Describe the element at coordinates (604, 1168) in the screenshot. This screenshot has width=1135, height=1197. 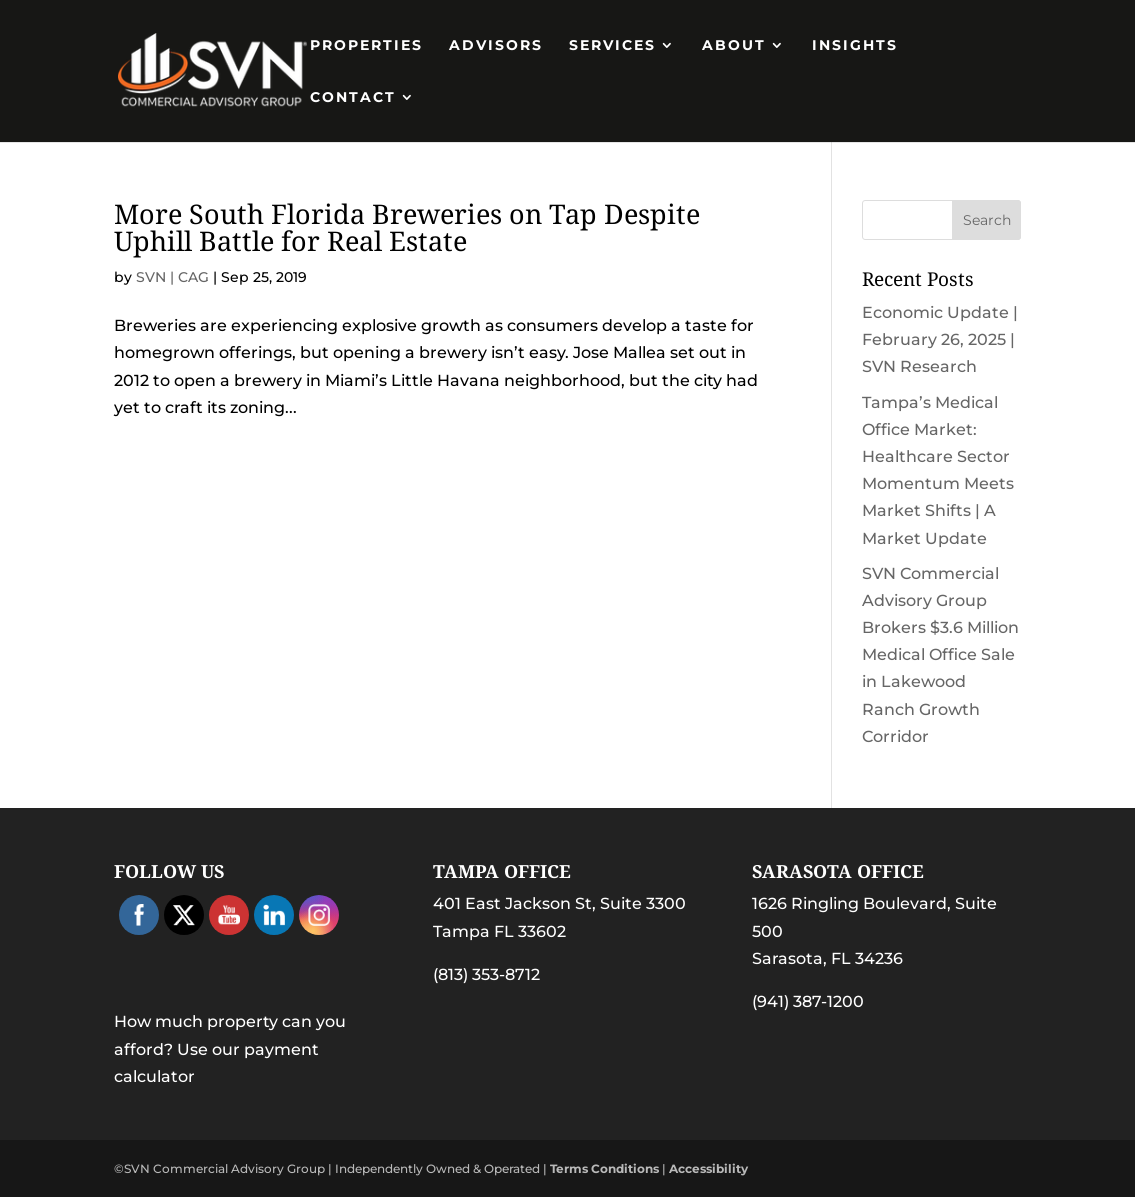
I see `Terms Conditions` at that location.